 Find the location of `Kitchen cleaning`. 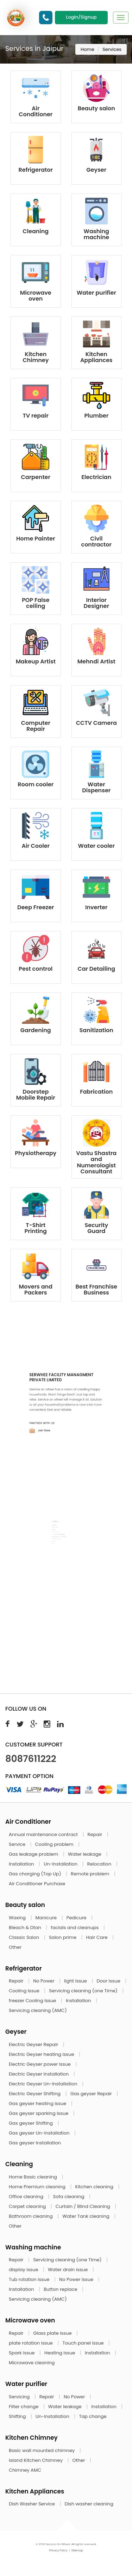

Kitchen cleaning is located at coordinates (95, 2186).